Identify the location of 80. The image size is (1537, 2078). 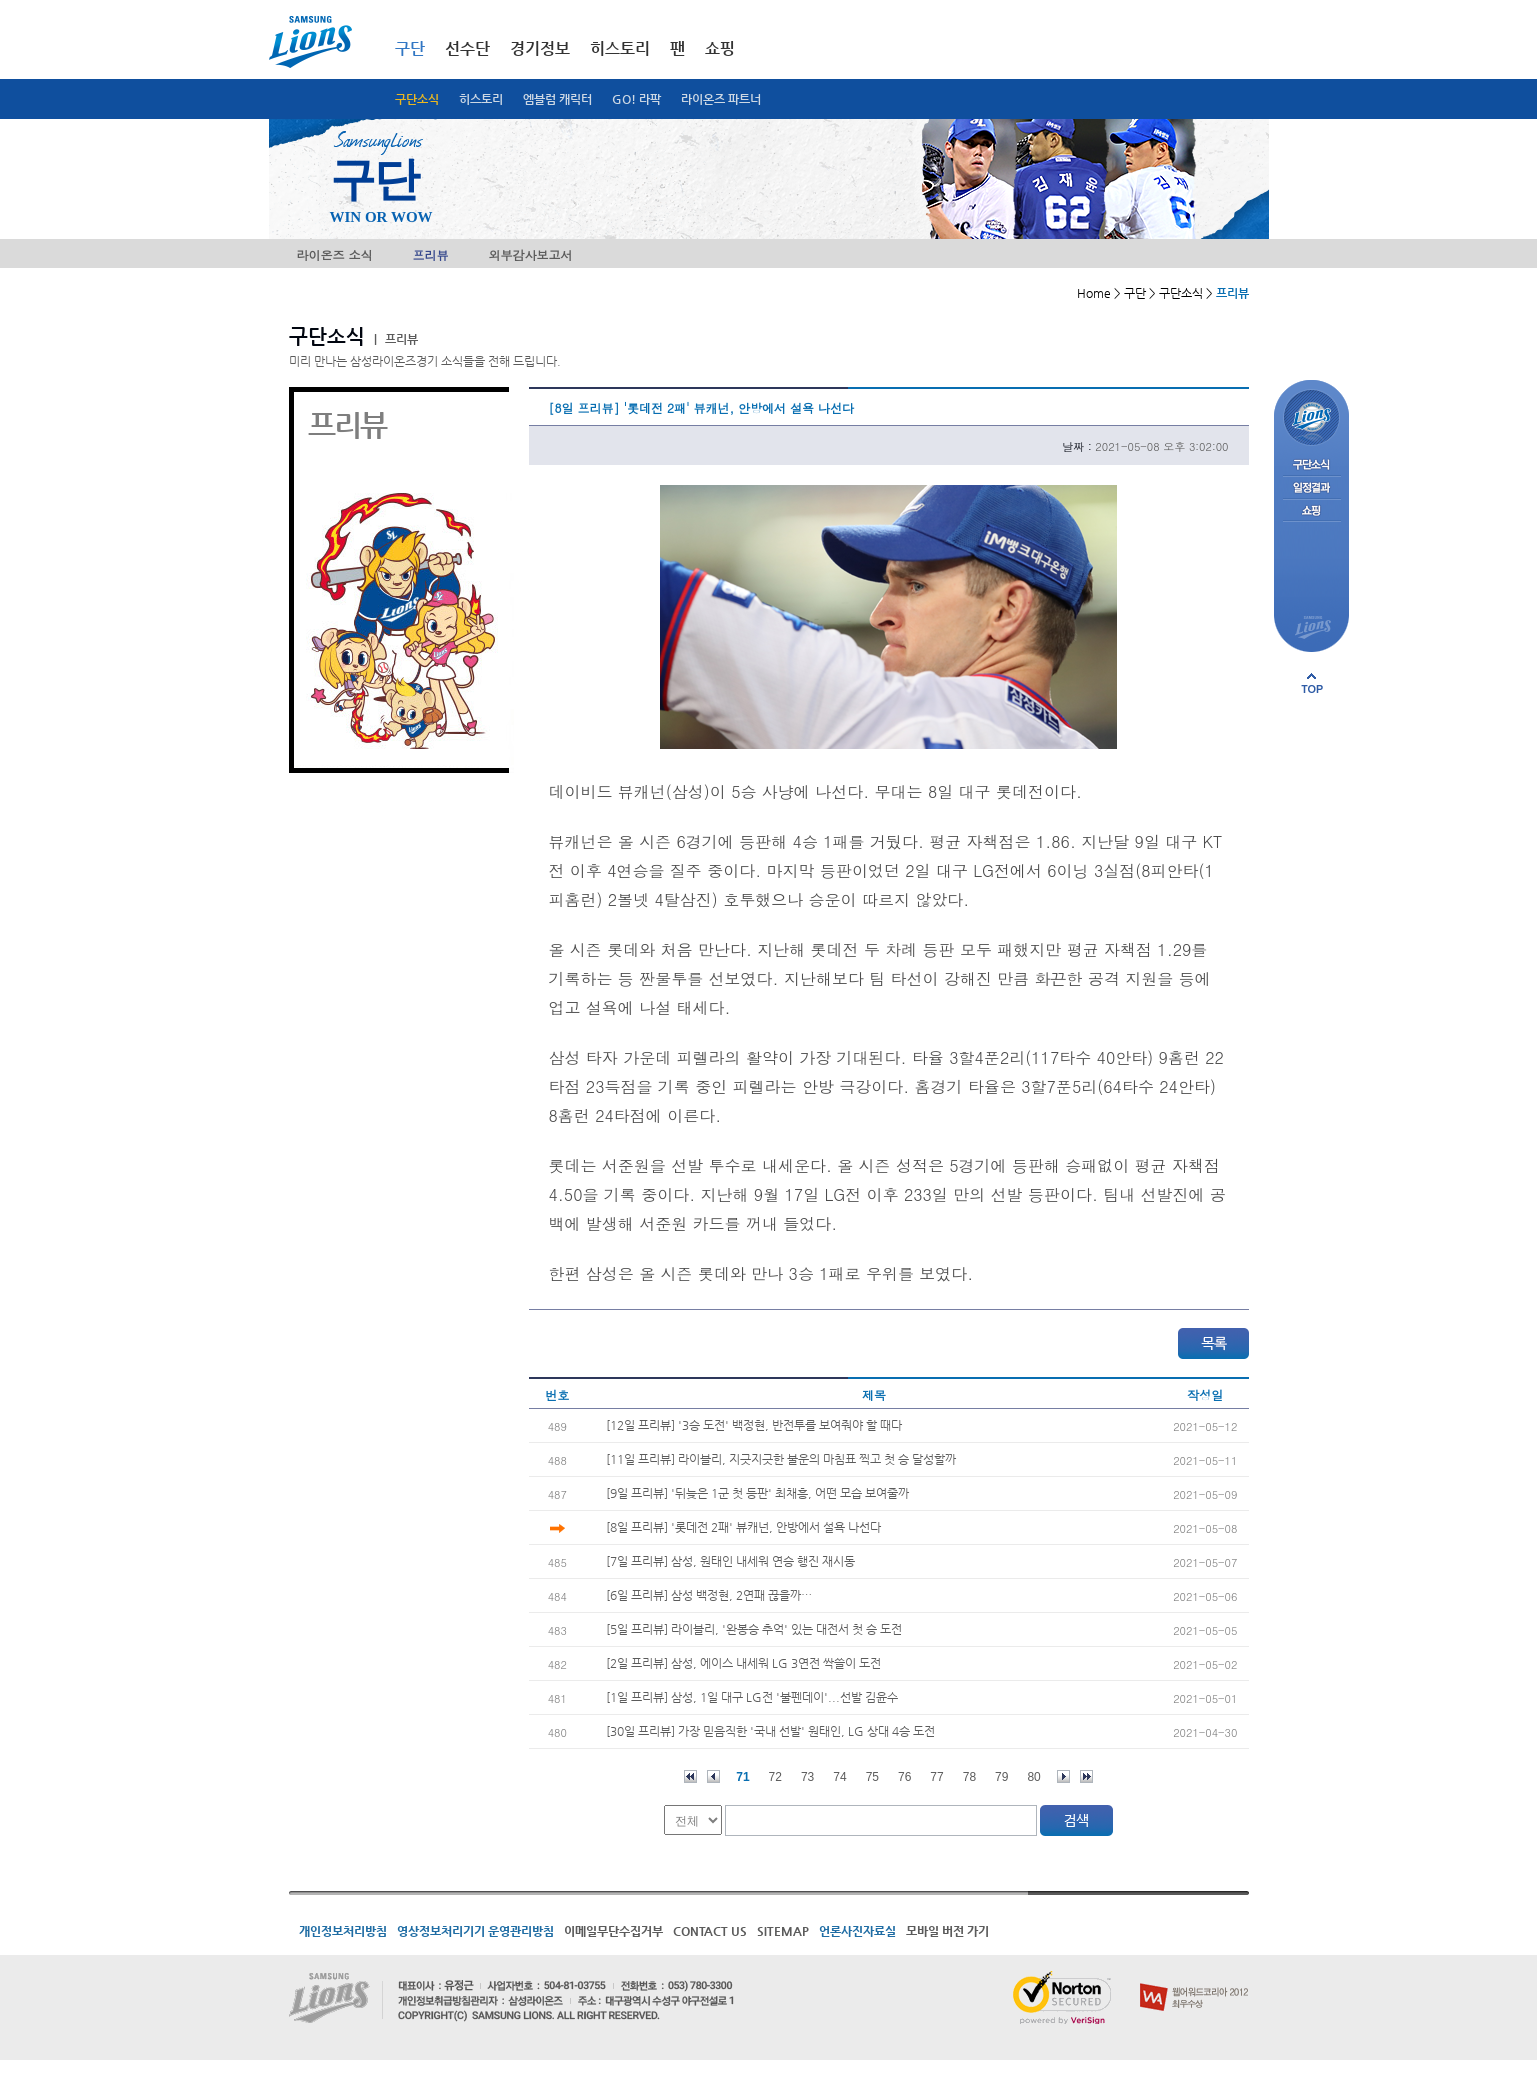
(1033, 1777).